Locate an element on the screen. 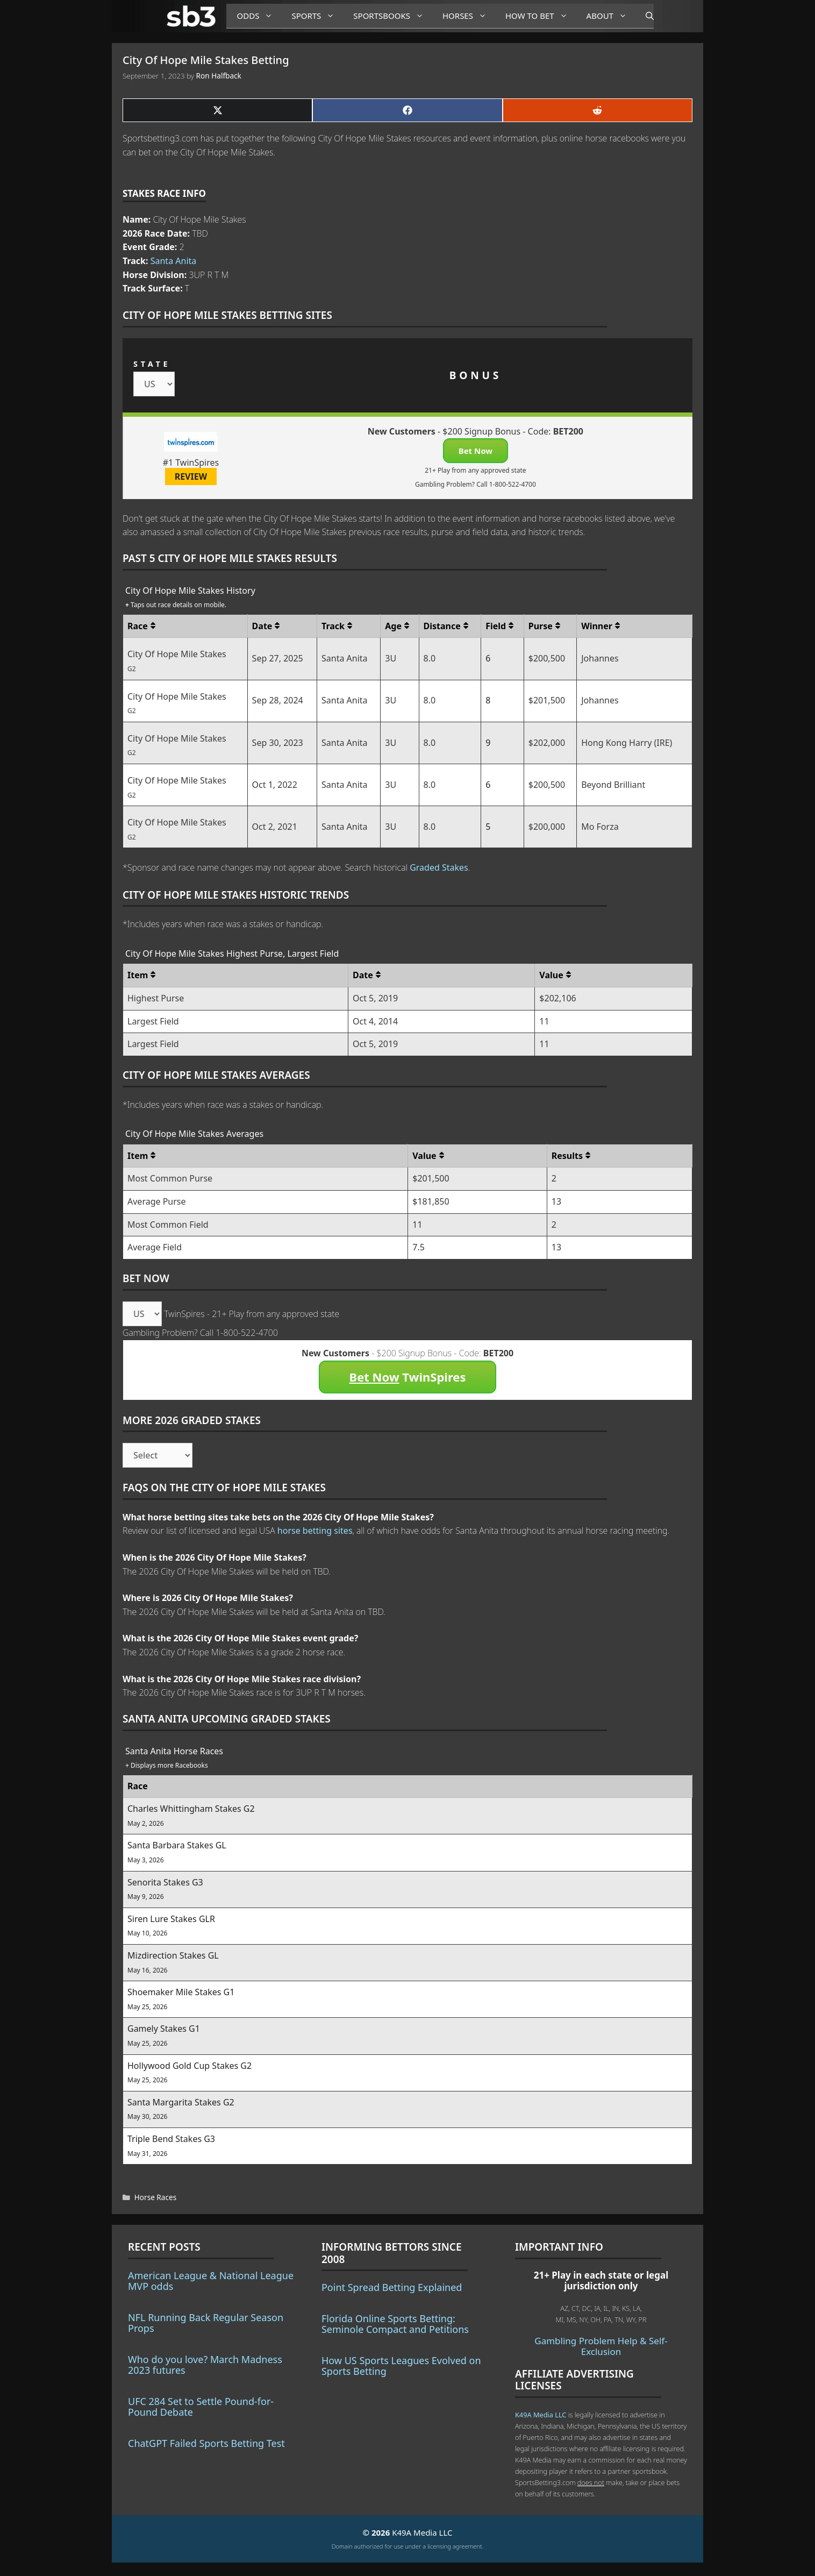 Image resolution: width=815 pixels, height=2576 pixels. How US Sports Leagues Evolved on Sports Betting is located at coordinates (401, 2366).